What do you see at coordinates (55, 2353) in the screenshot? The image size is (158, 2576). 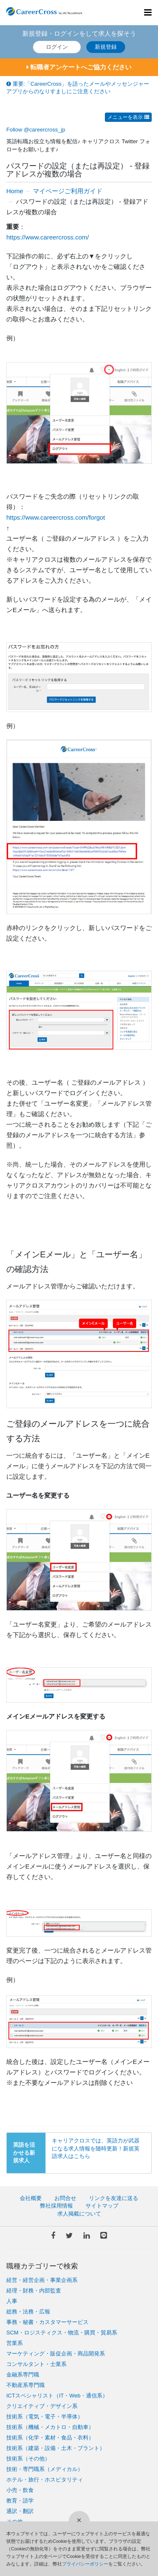 I see `マーケティング・販促企画・商品開発系` at bounding box center [55, 2353].